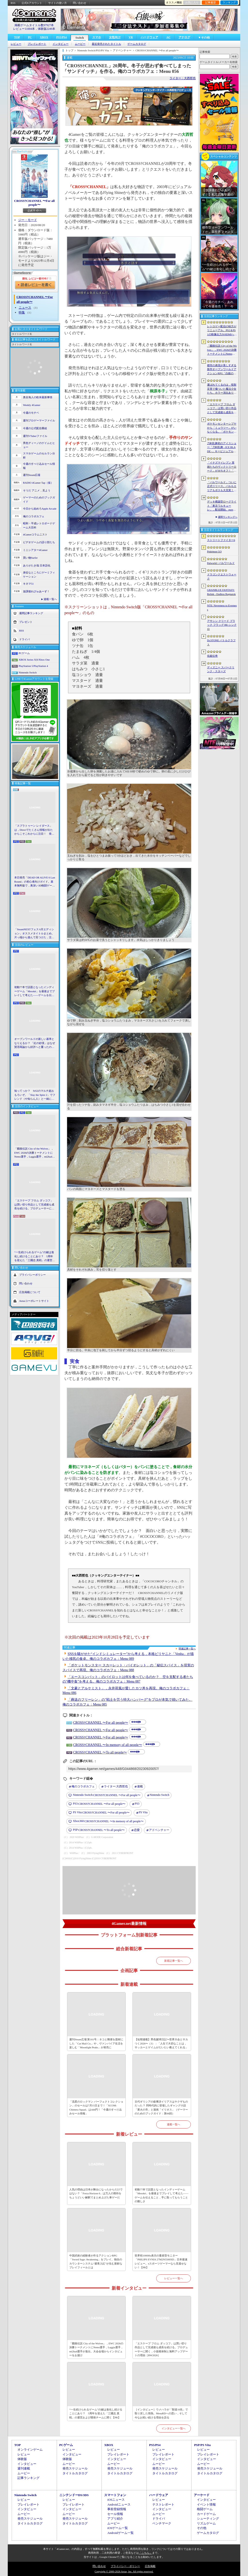 The height and width of the screenshot is (2576, 248). Describe the element at coordinates (31, 412) in the screenshot. I see `今週のモチベ` at that location.